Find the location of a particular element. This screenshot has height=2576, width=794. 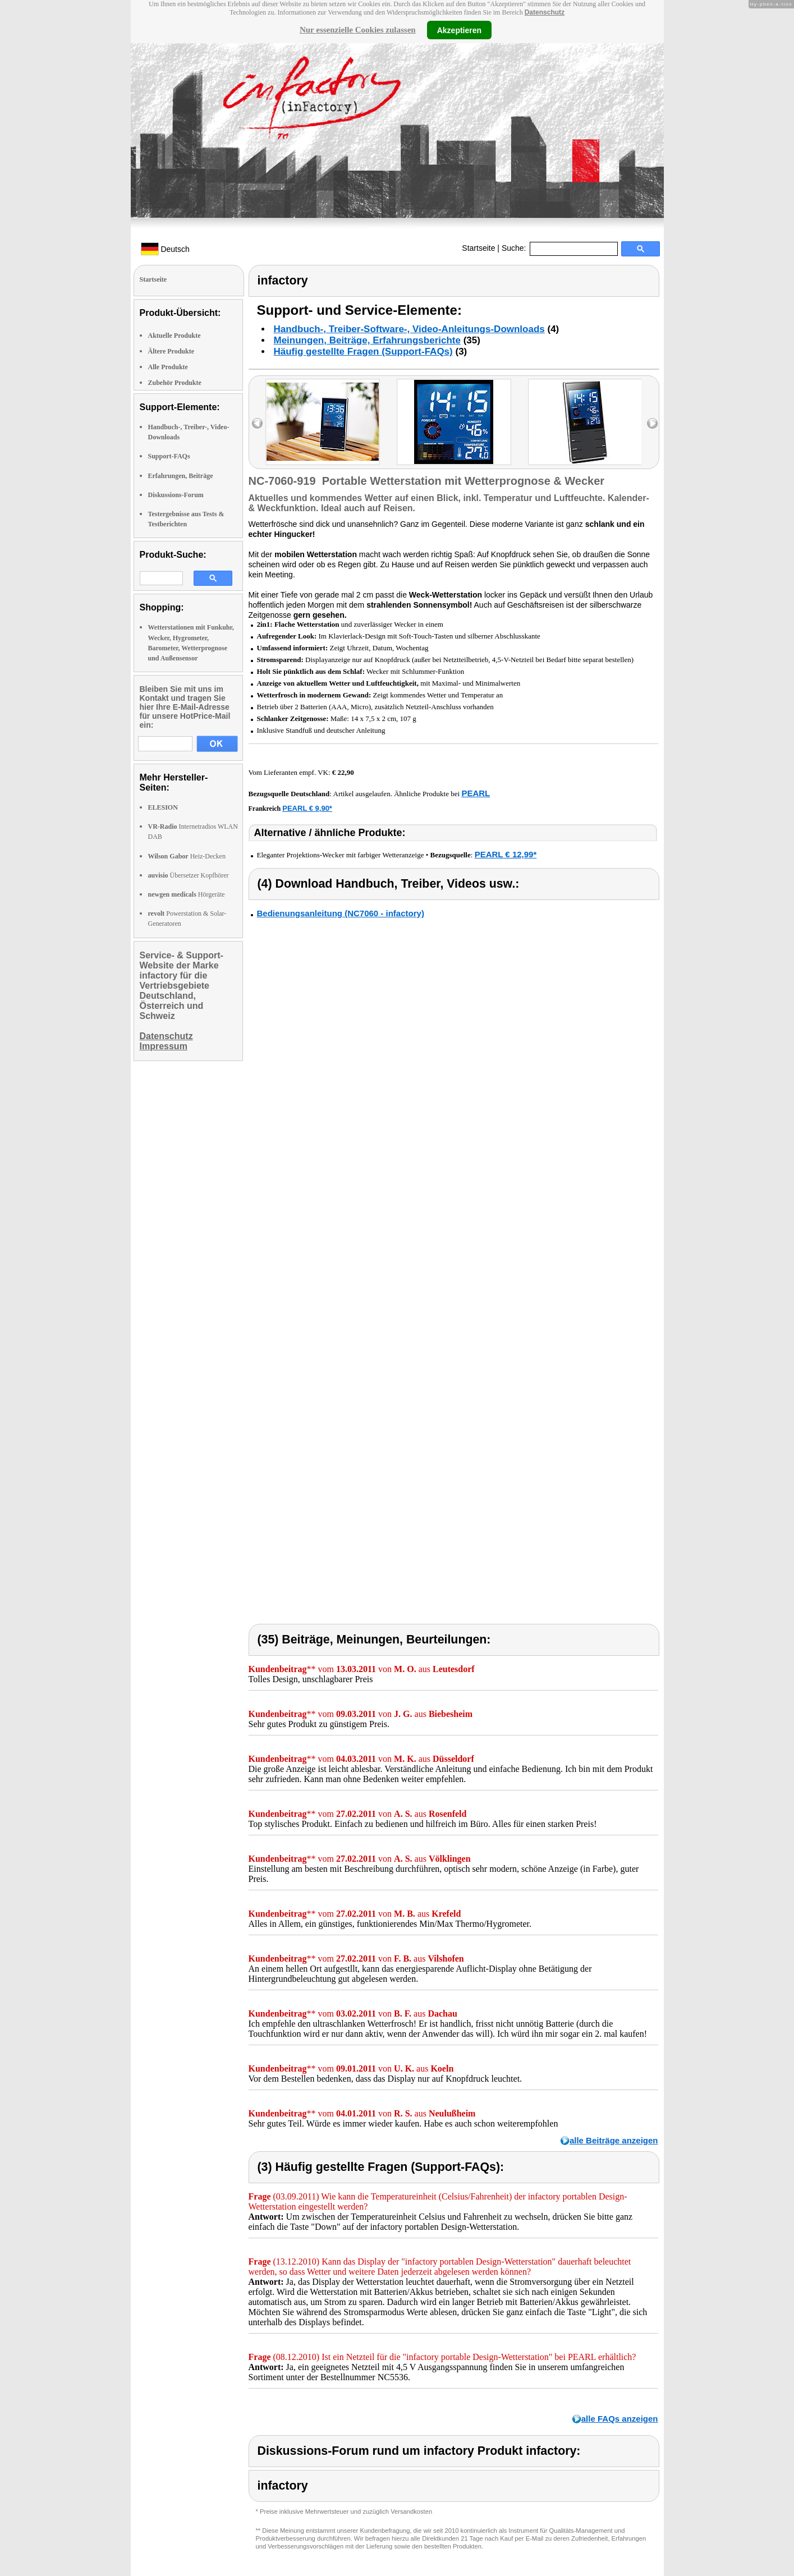

PEARL € 9,90* is located at coordinates (307, 808).